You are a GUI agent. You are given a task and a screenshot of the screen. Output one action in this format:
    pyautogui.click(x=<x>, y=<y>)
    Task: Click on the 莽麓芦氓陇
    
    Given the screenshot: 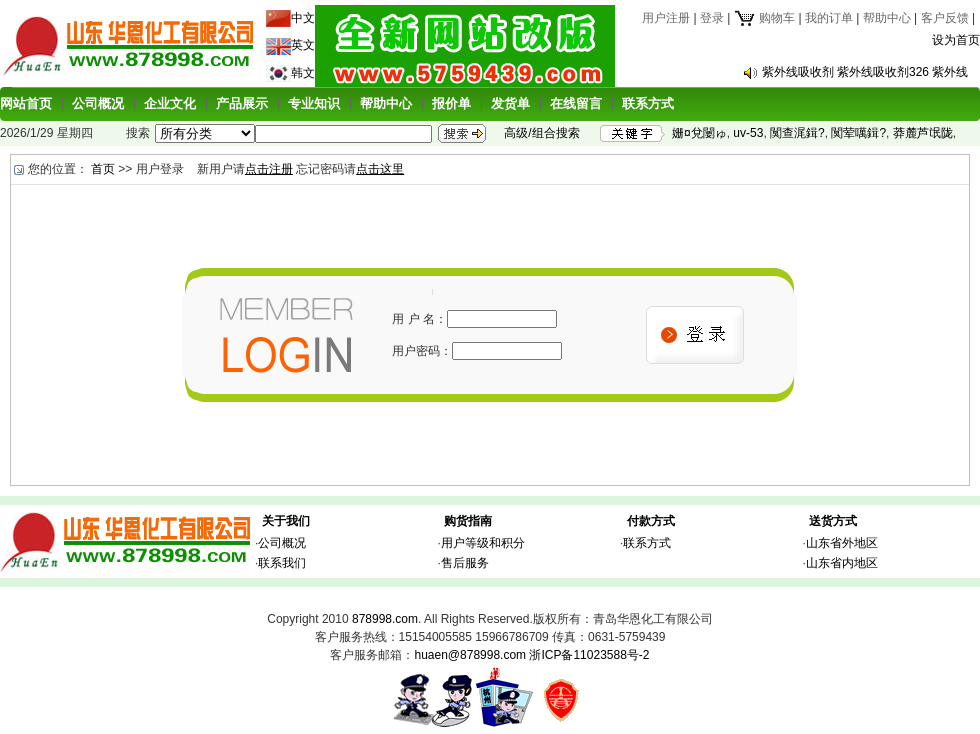 What is the action you would take?
    pyautogui.click(x=923, y=133)
    